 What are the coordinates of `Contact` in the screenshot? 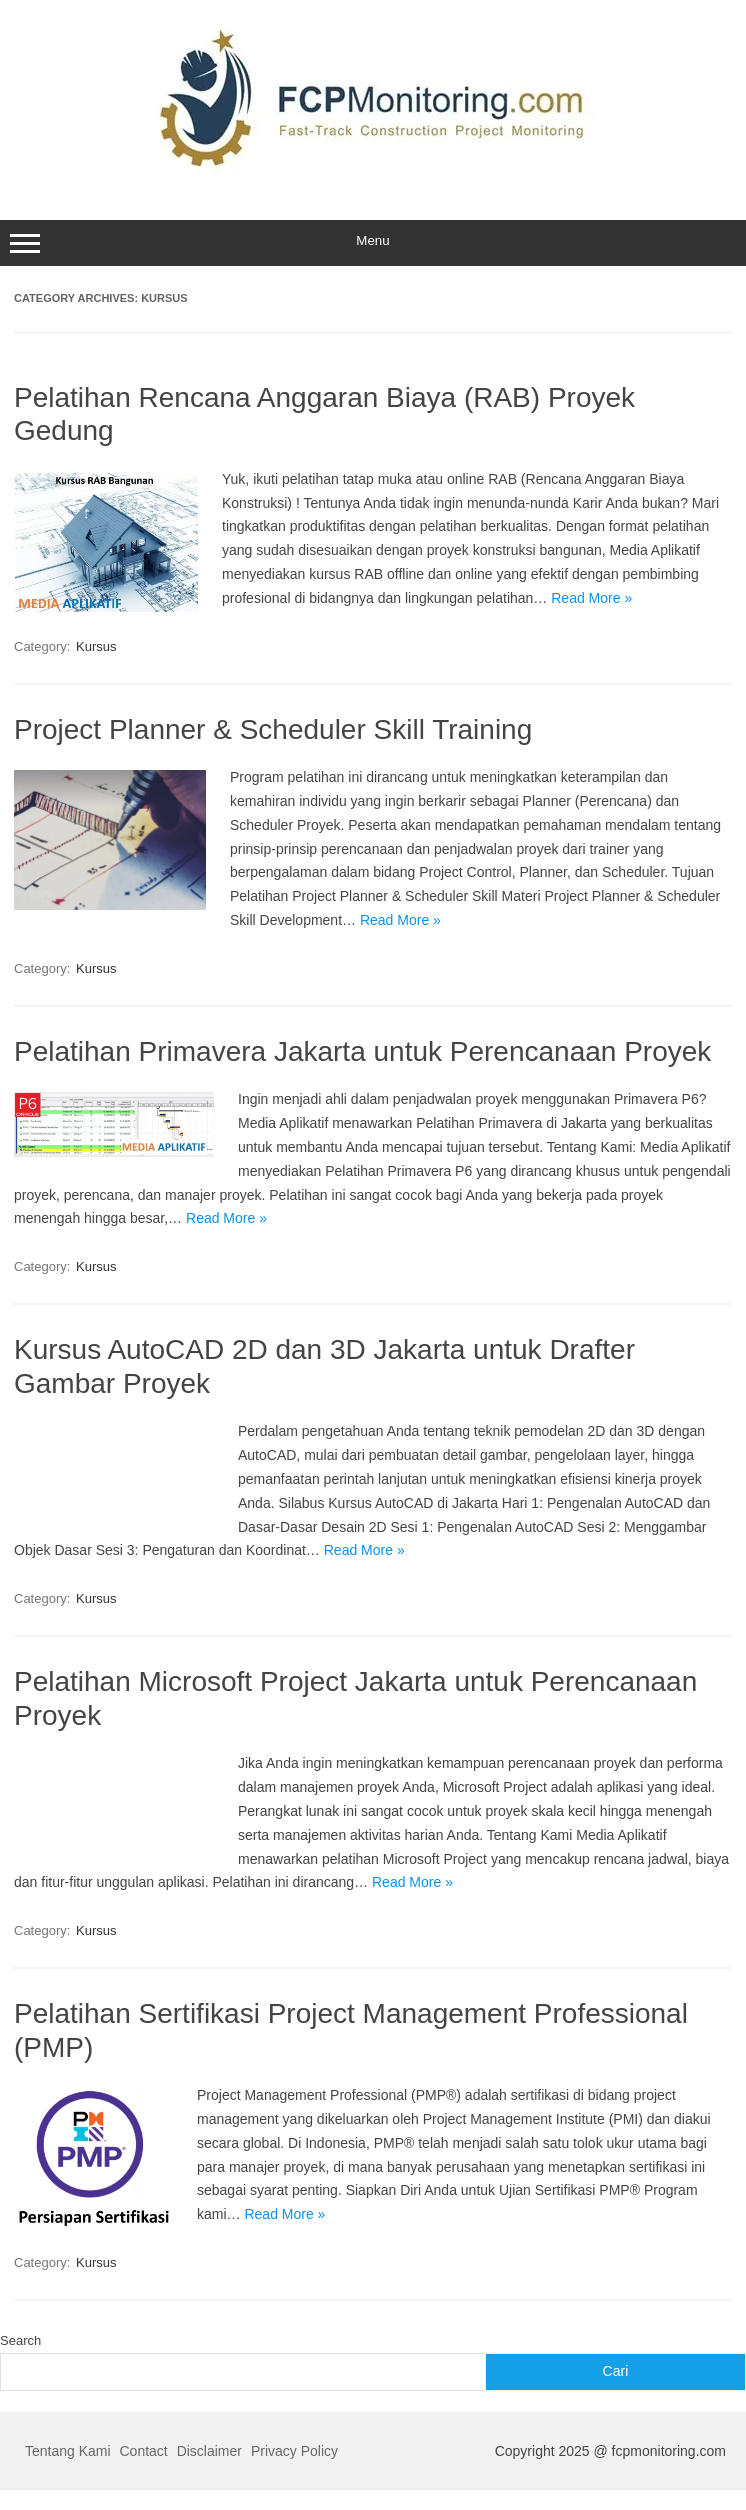 It's located at (144, 2451).